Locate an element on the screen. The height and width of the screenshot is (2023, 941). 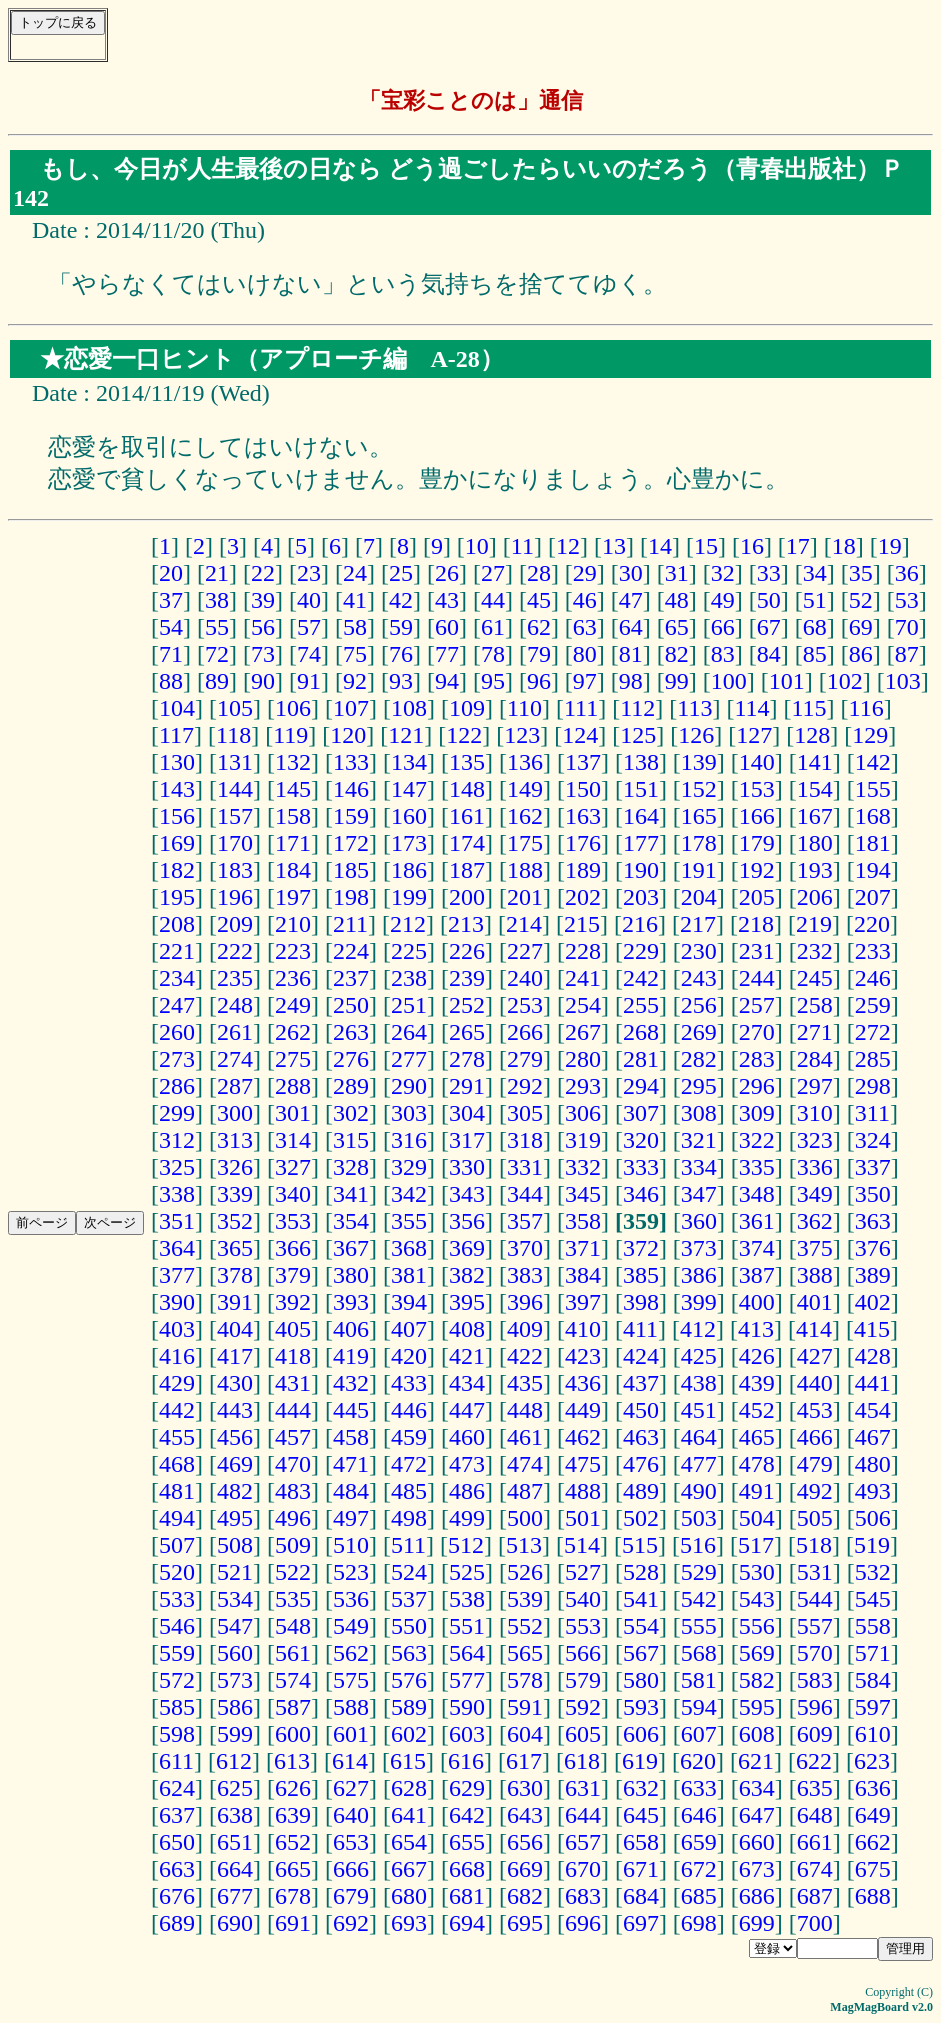
65 is located at coordinates (677, 627).